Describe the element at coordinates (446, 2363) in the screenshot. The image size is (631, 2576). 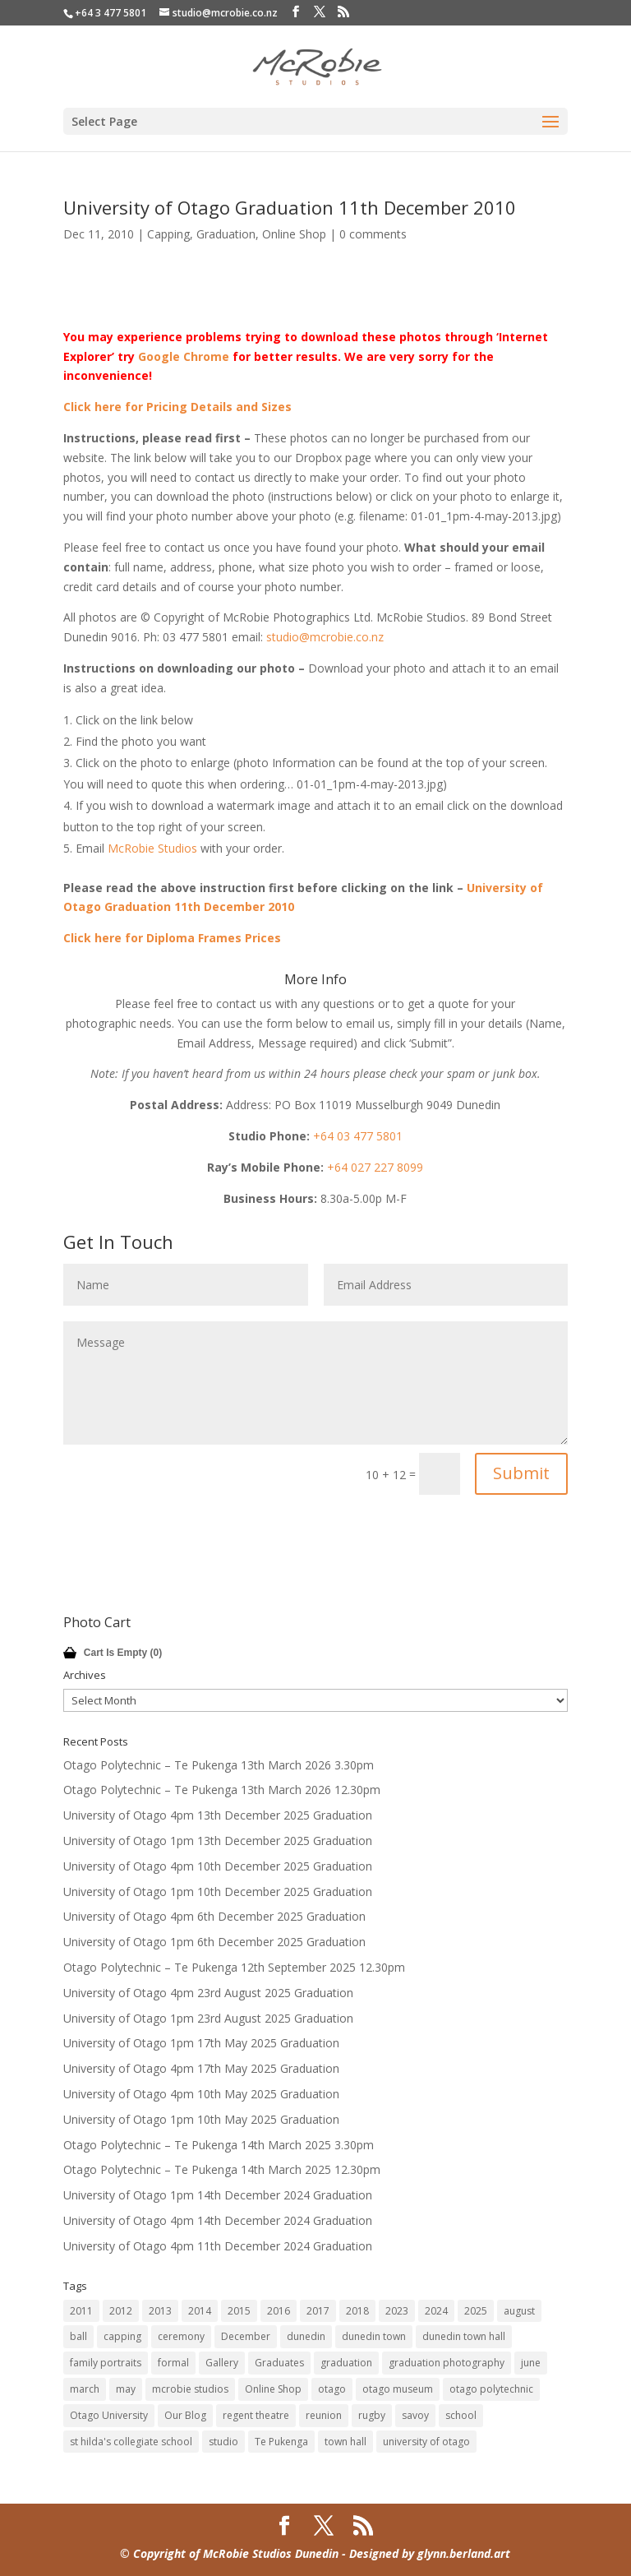
I see `graduation photography [graduation photography (8 items)]` at that location.